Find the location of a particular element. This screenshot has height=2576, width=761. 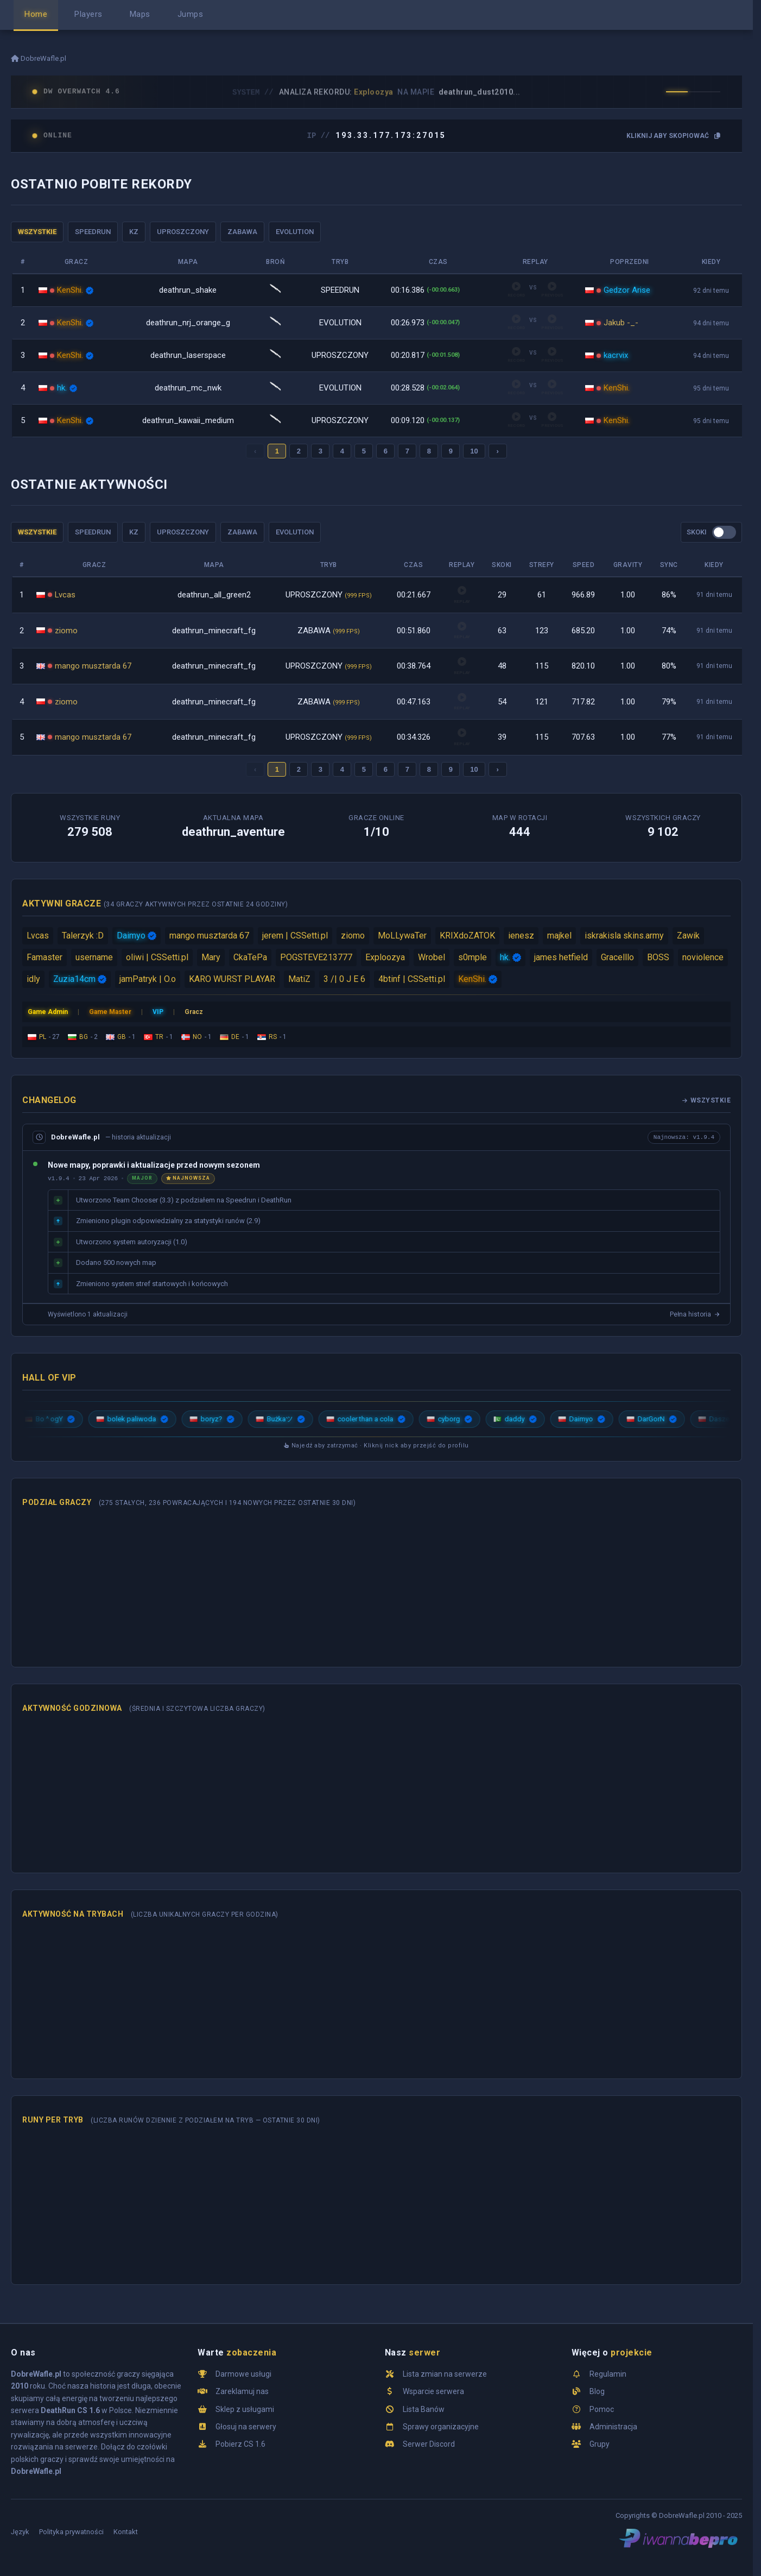

SPEEDRUN is located at coordinates (93, 232).